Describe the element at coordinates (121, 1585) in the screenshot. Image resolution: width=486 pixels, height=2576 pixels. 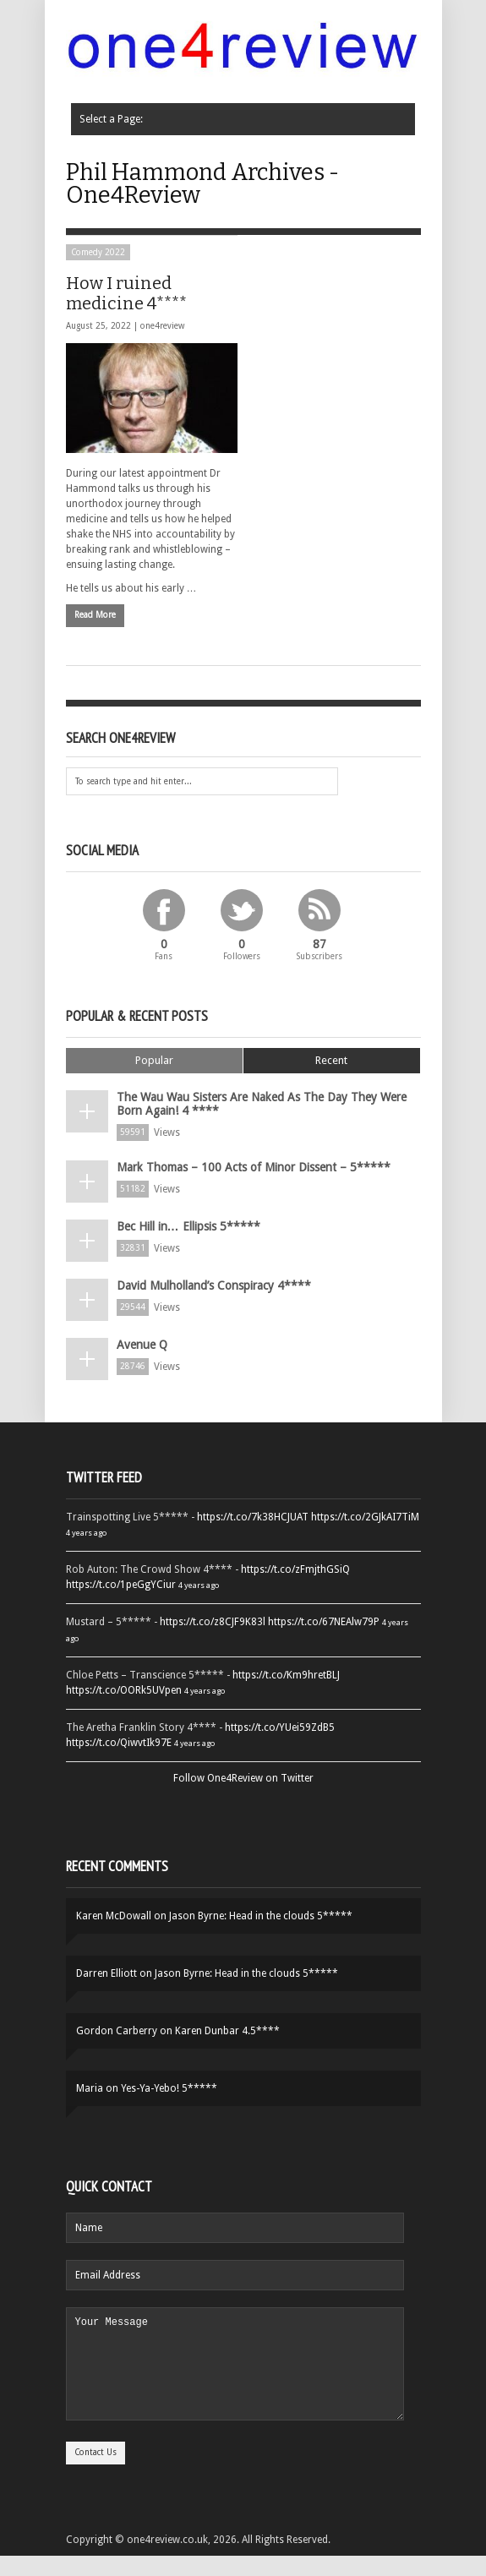
I see `https://t.co/1peGgYCiur` at that location.